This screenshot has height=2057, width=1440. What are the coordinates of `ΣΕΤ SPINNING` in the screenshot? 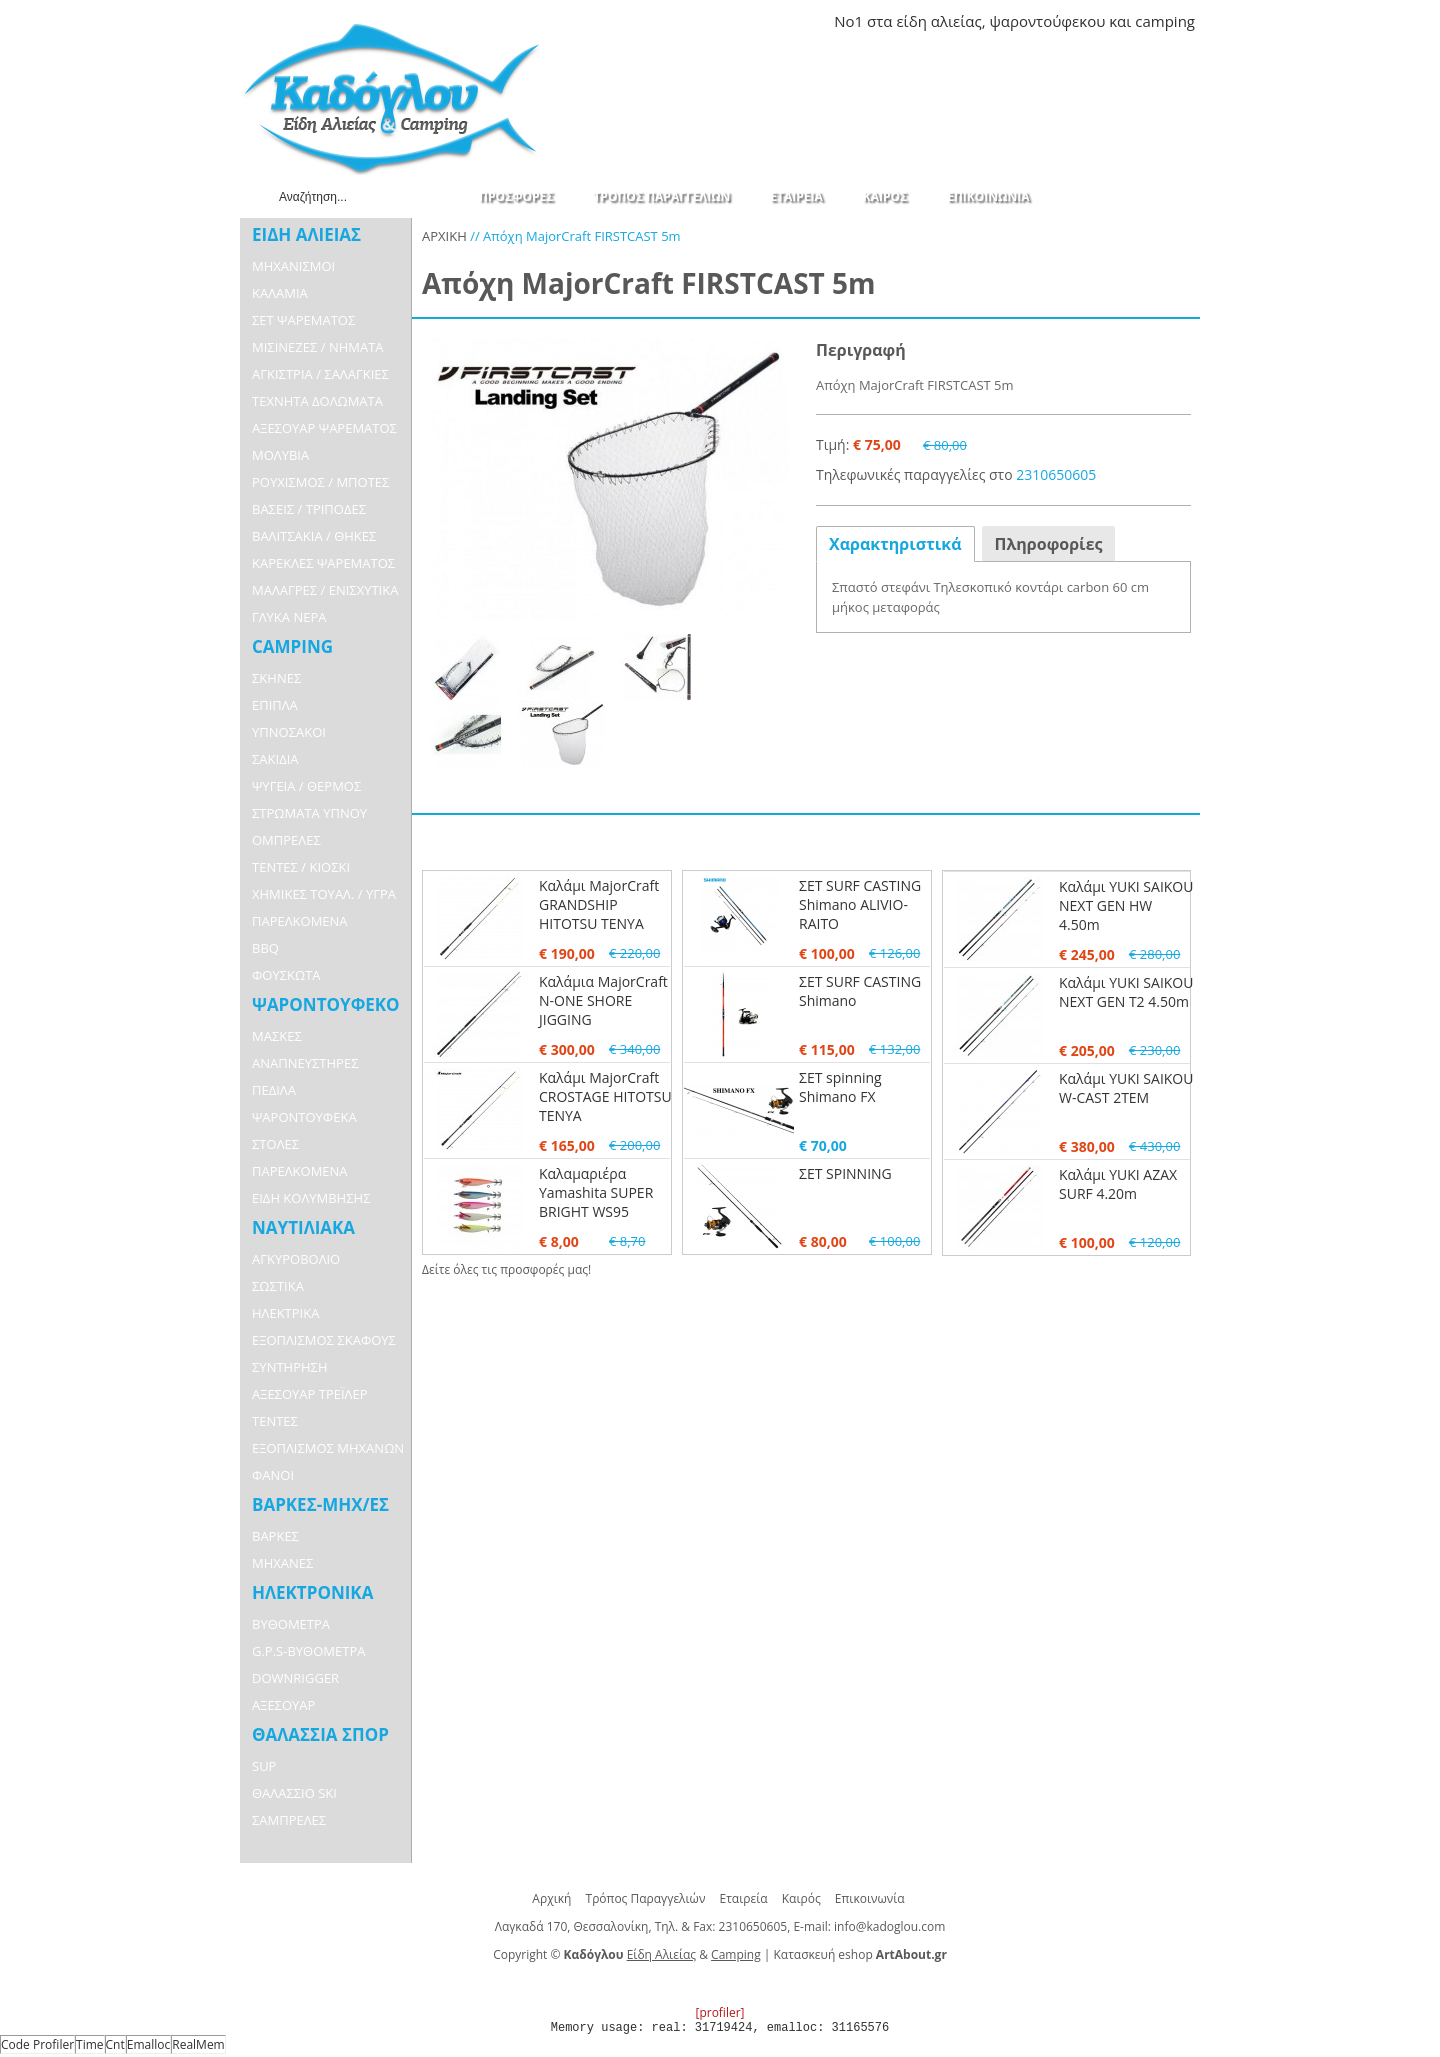 It's located at (845, 1173).